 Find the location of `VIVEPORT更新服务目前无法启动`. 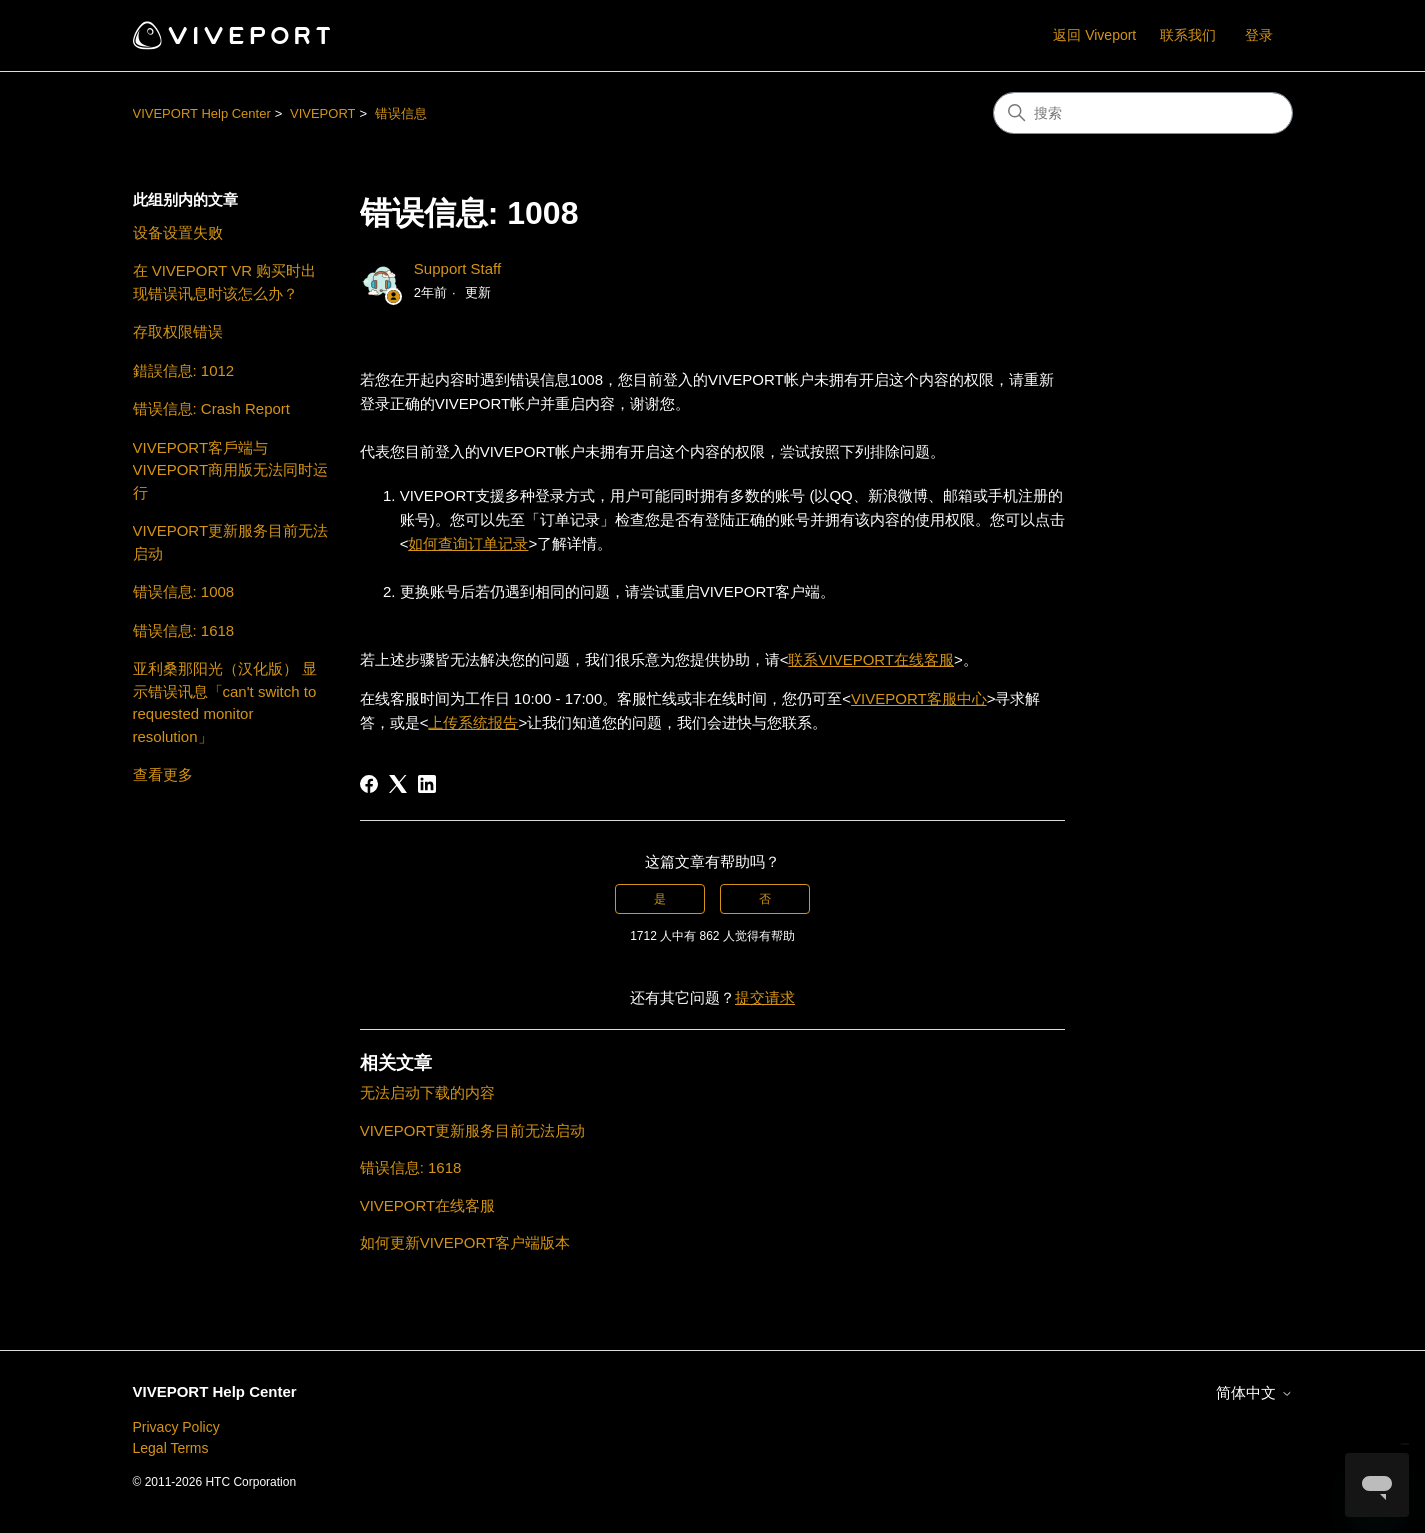

VIVEPORT更新服务目前无法启动 is located at coordinates (231, 542).